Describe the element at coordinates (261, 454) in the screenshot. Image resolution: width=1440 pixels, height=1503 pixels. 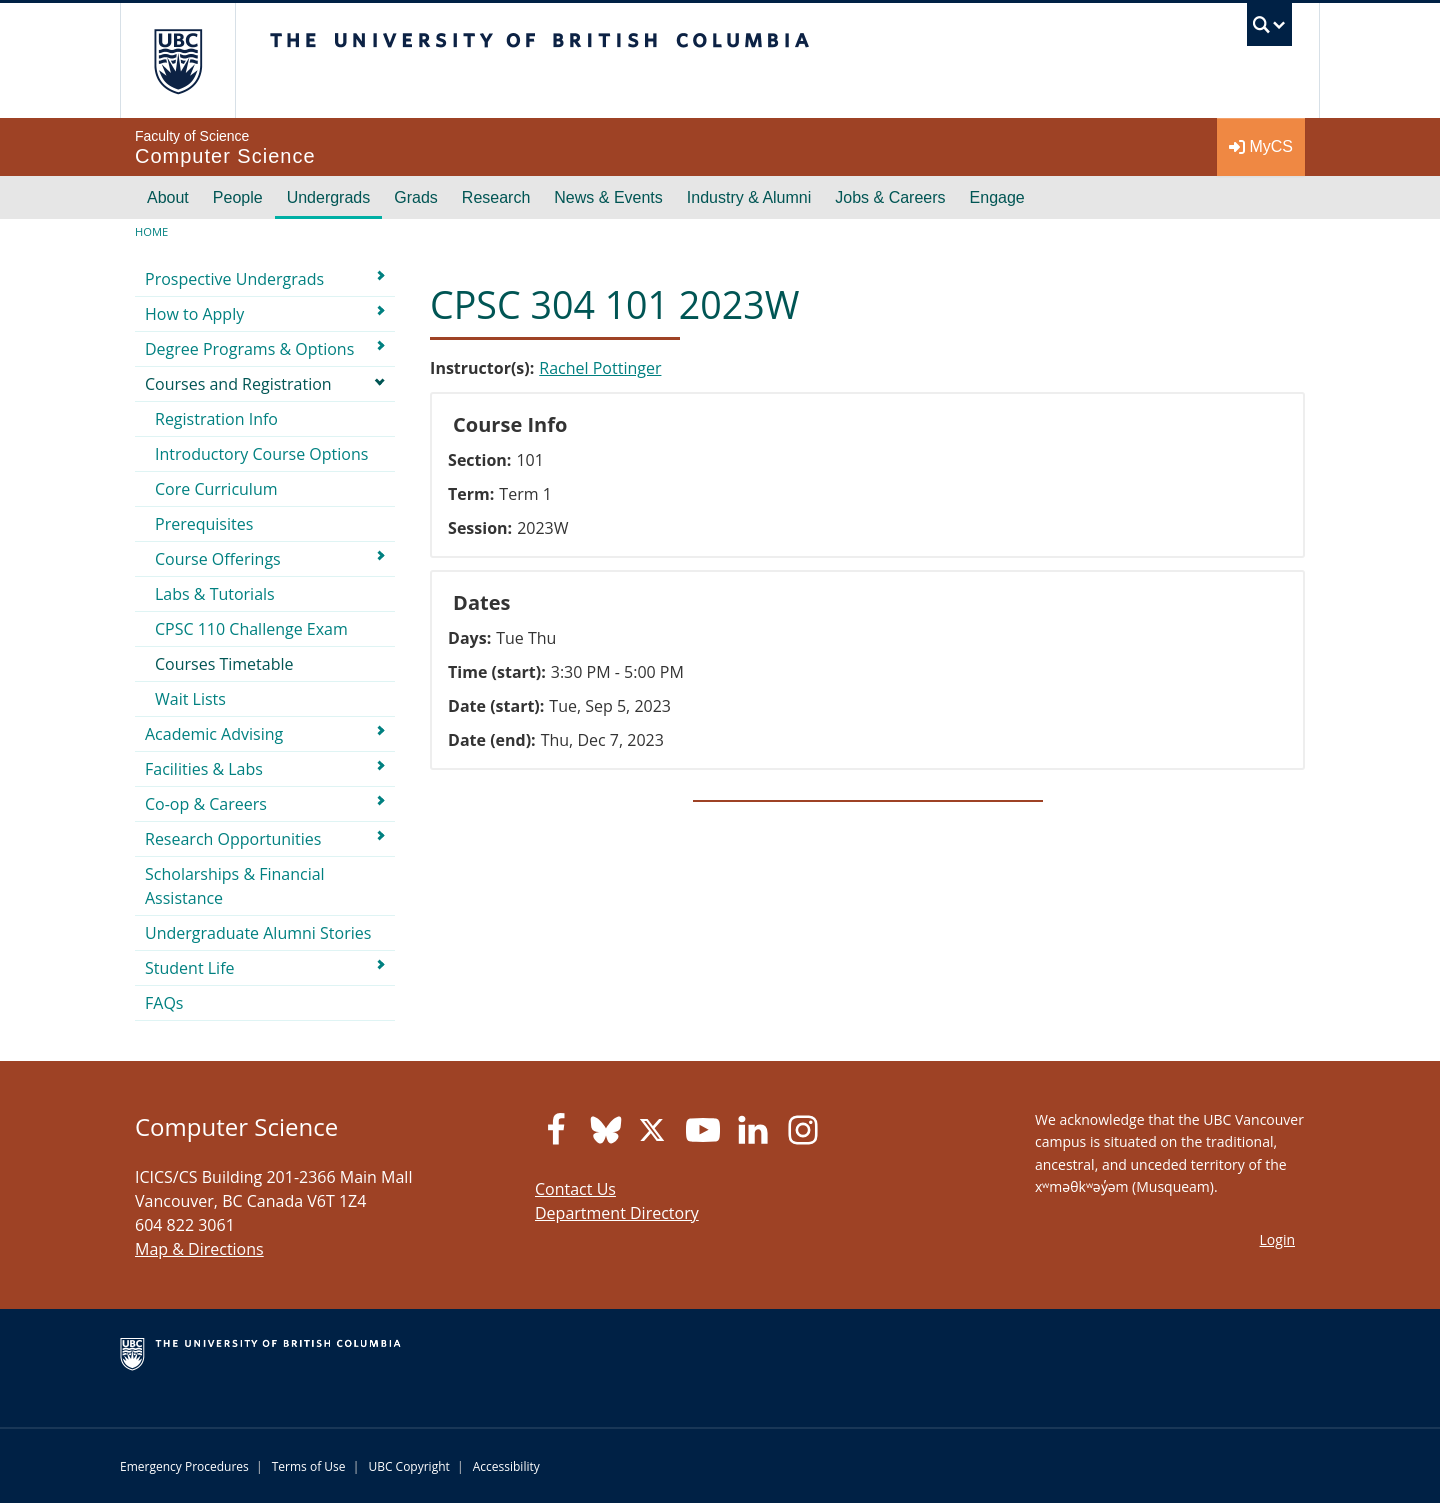
I see `Introductory Course Options` at that location.